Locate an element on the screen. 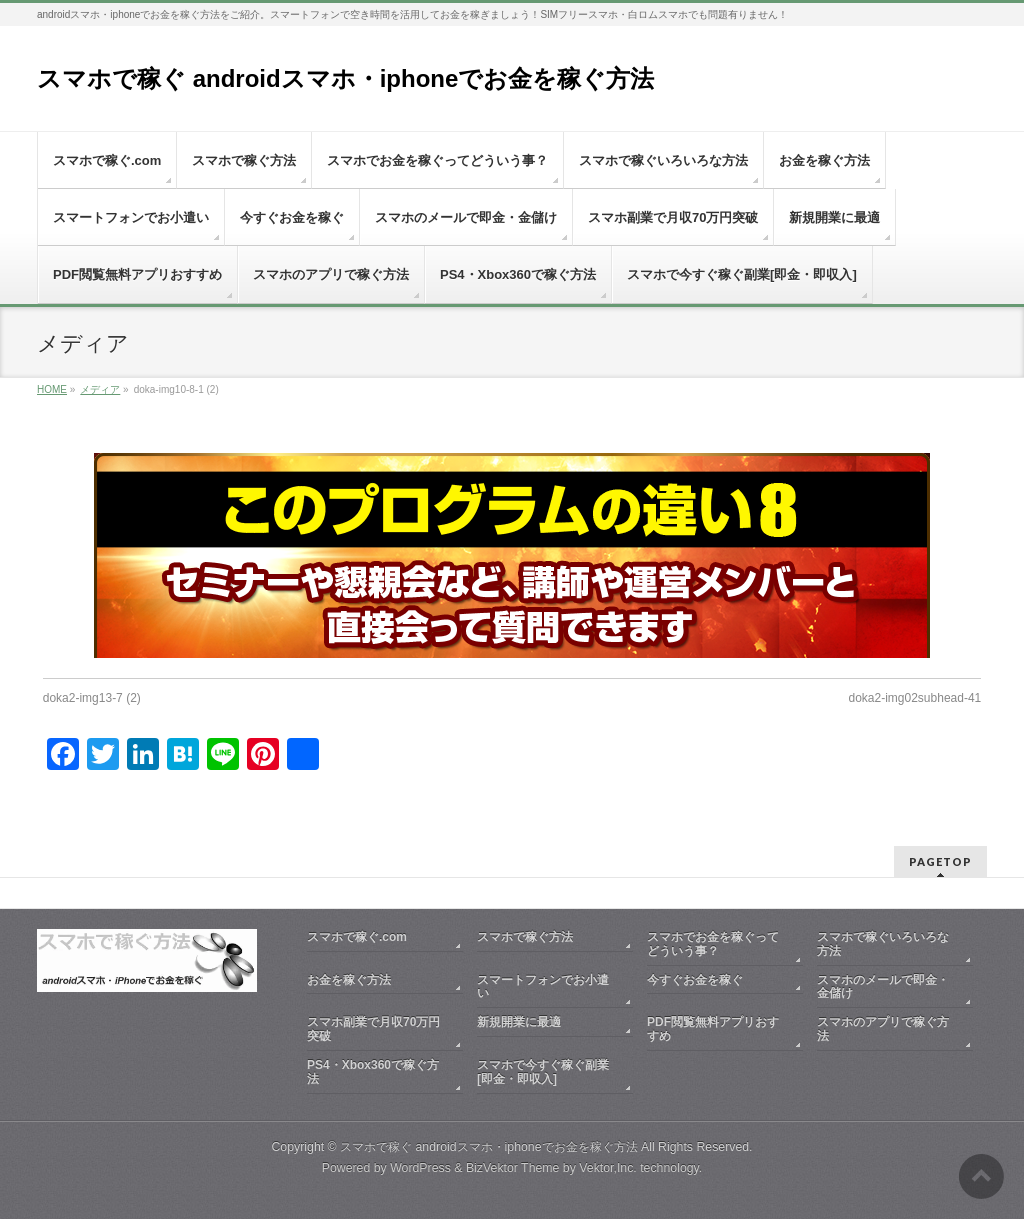 This screenshot has height=1219, width=1024. メディア is located at coordinates (100, 389).